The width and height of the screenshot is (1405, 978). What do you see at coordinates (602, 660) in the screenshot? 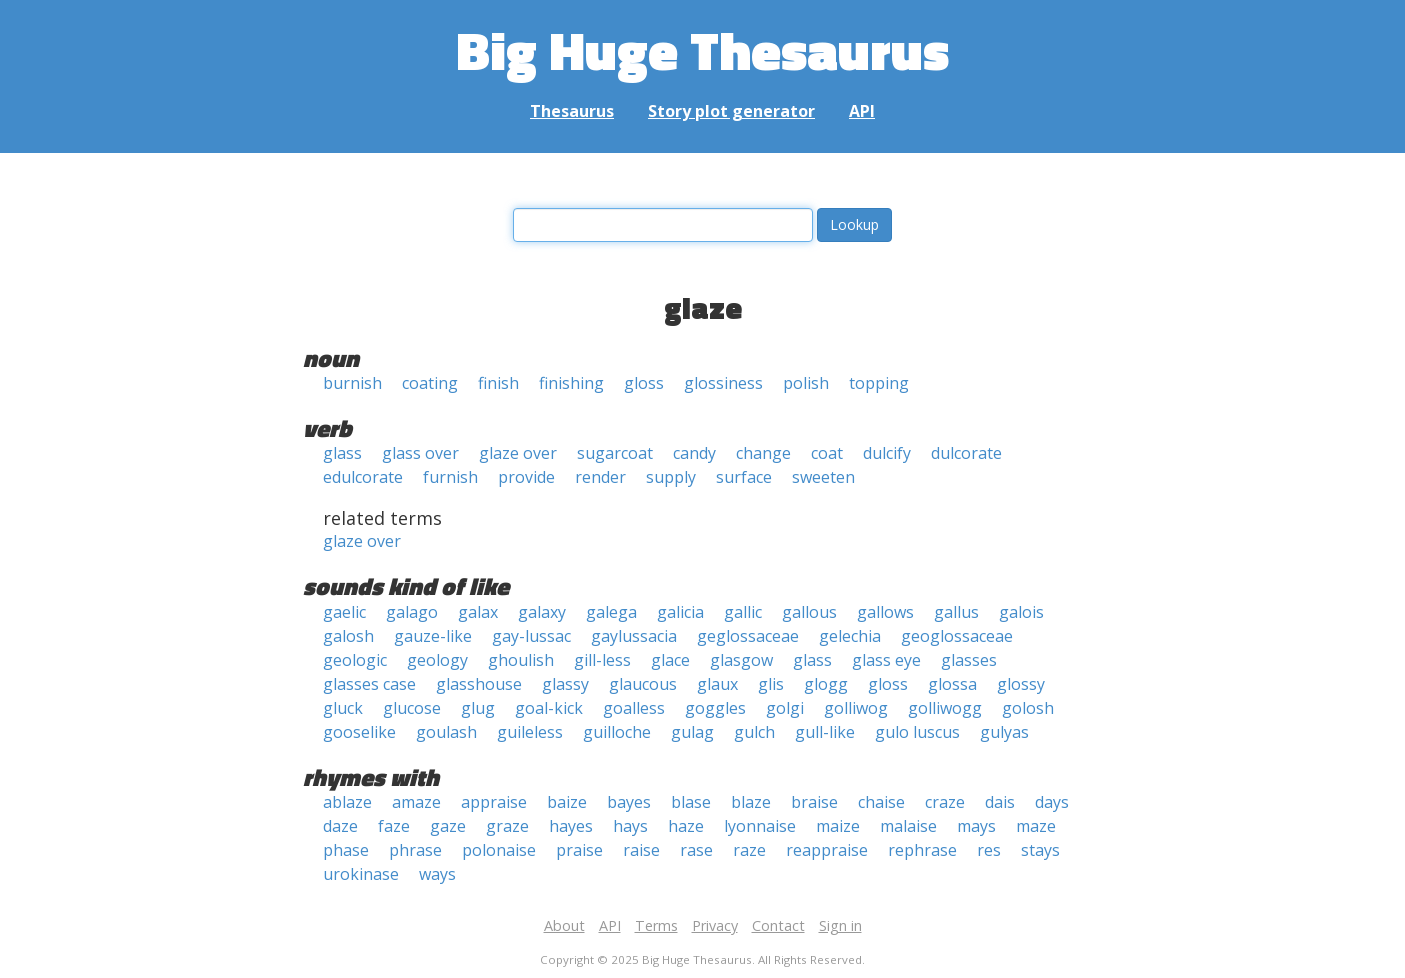
I see `gill-less` at bounding box center [602, 660].